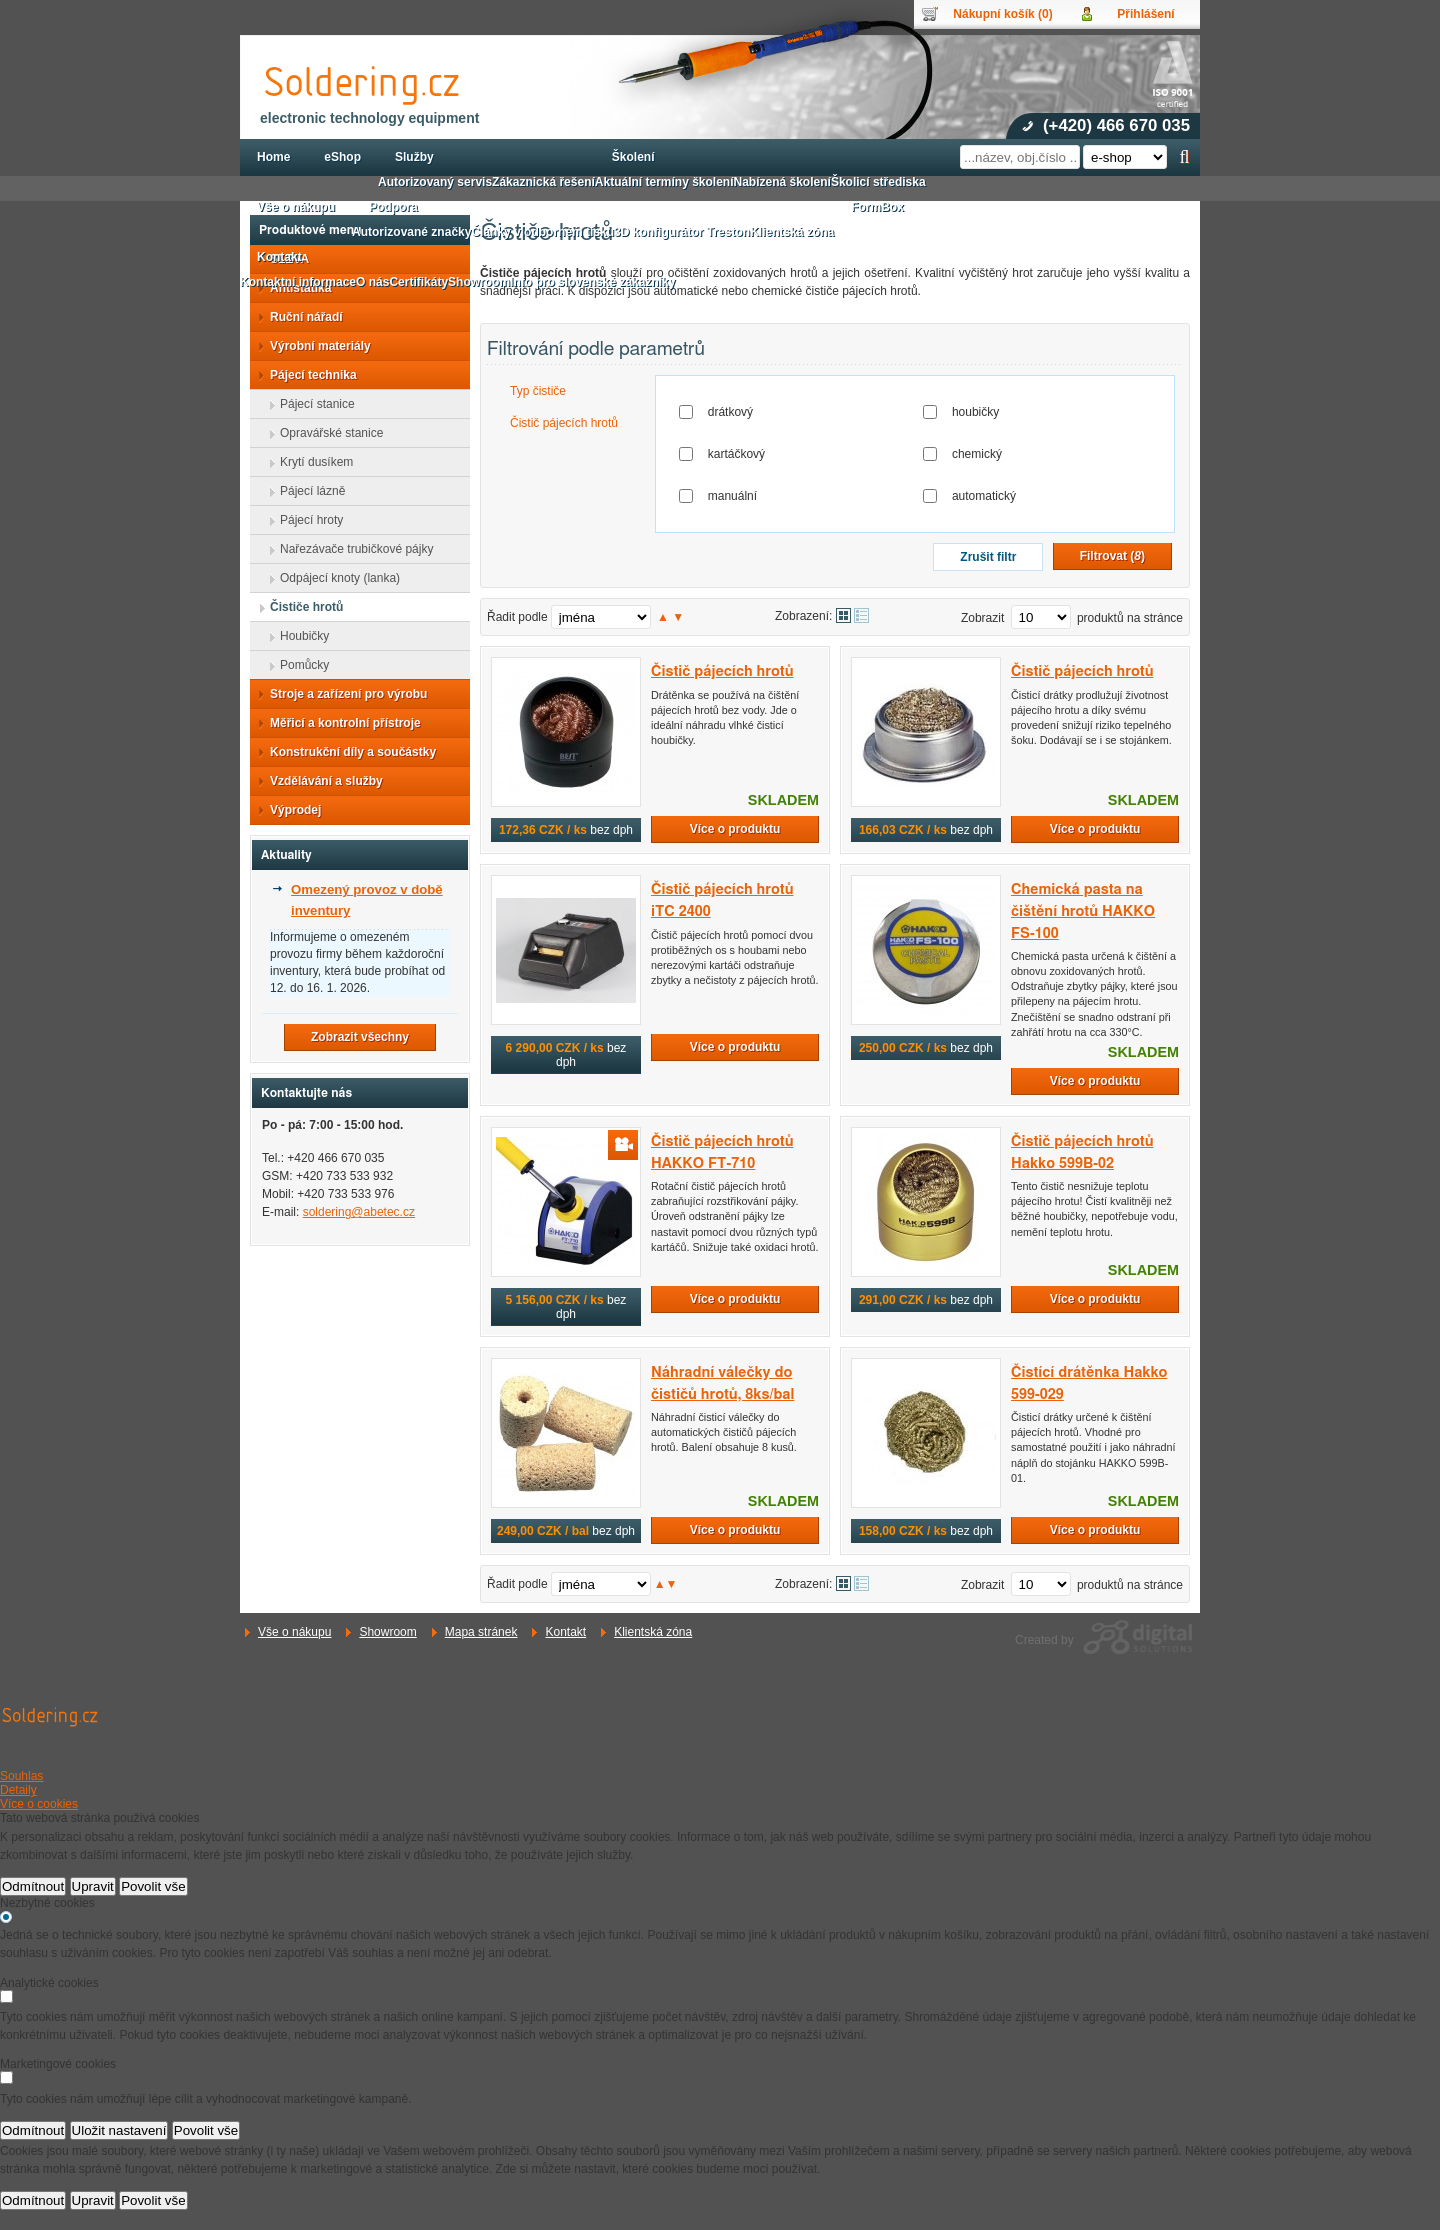 The height and width of the screenshot is (2230, 1440). What do you see at coordinates (334, 578) in the screenshot?
I see `Odpájecí knoty (lanka)` at bounding box center [334, 578].